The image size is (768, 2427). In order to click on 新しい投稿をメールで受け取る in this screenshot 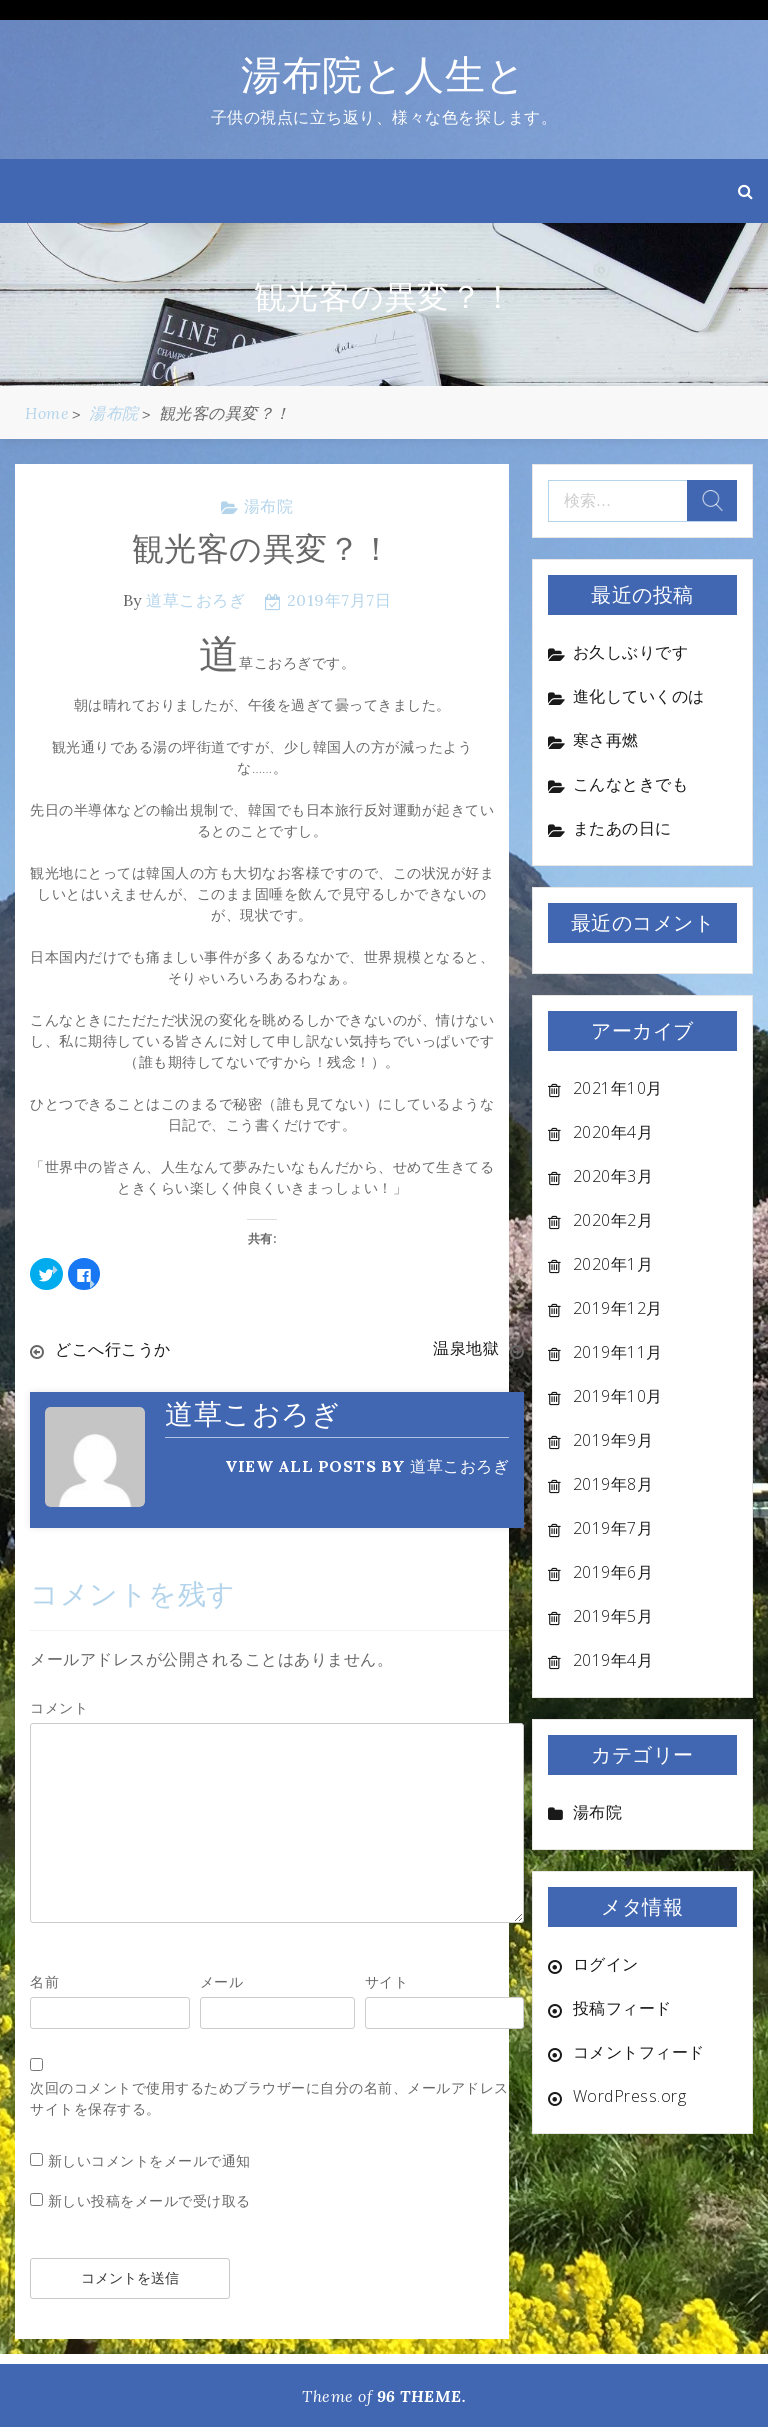, I will do `click(149, 2199)`.